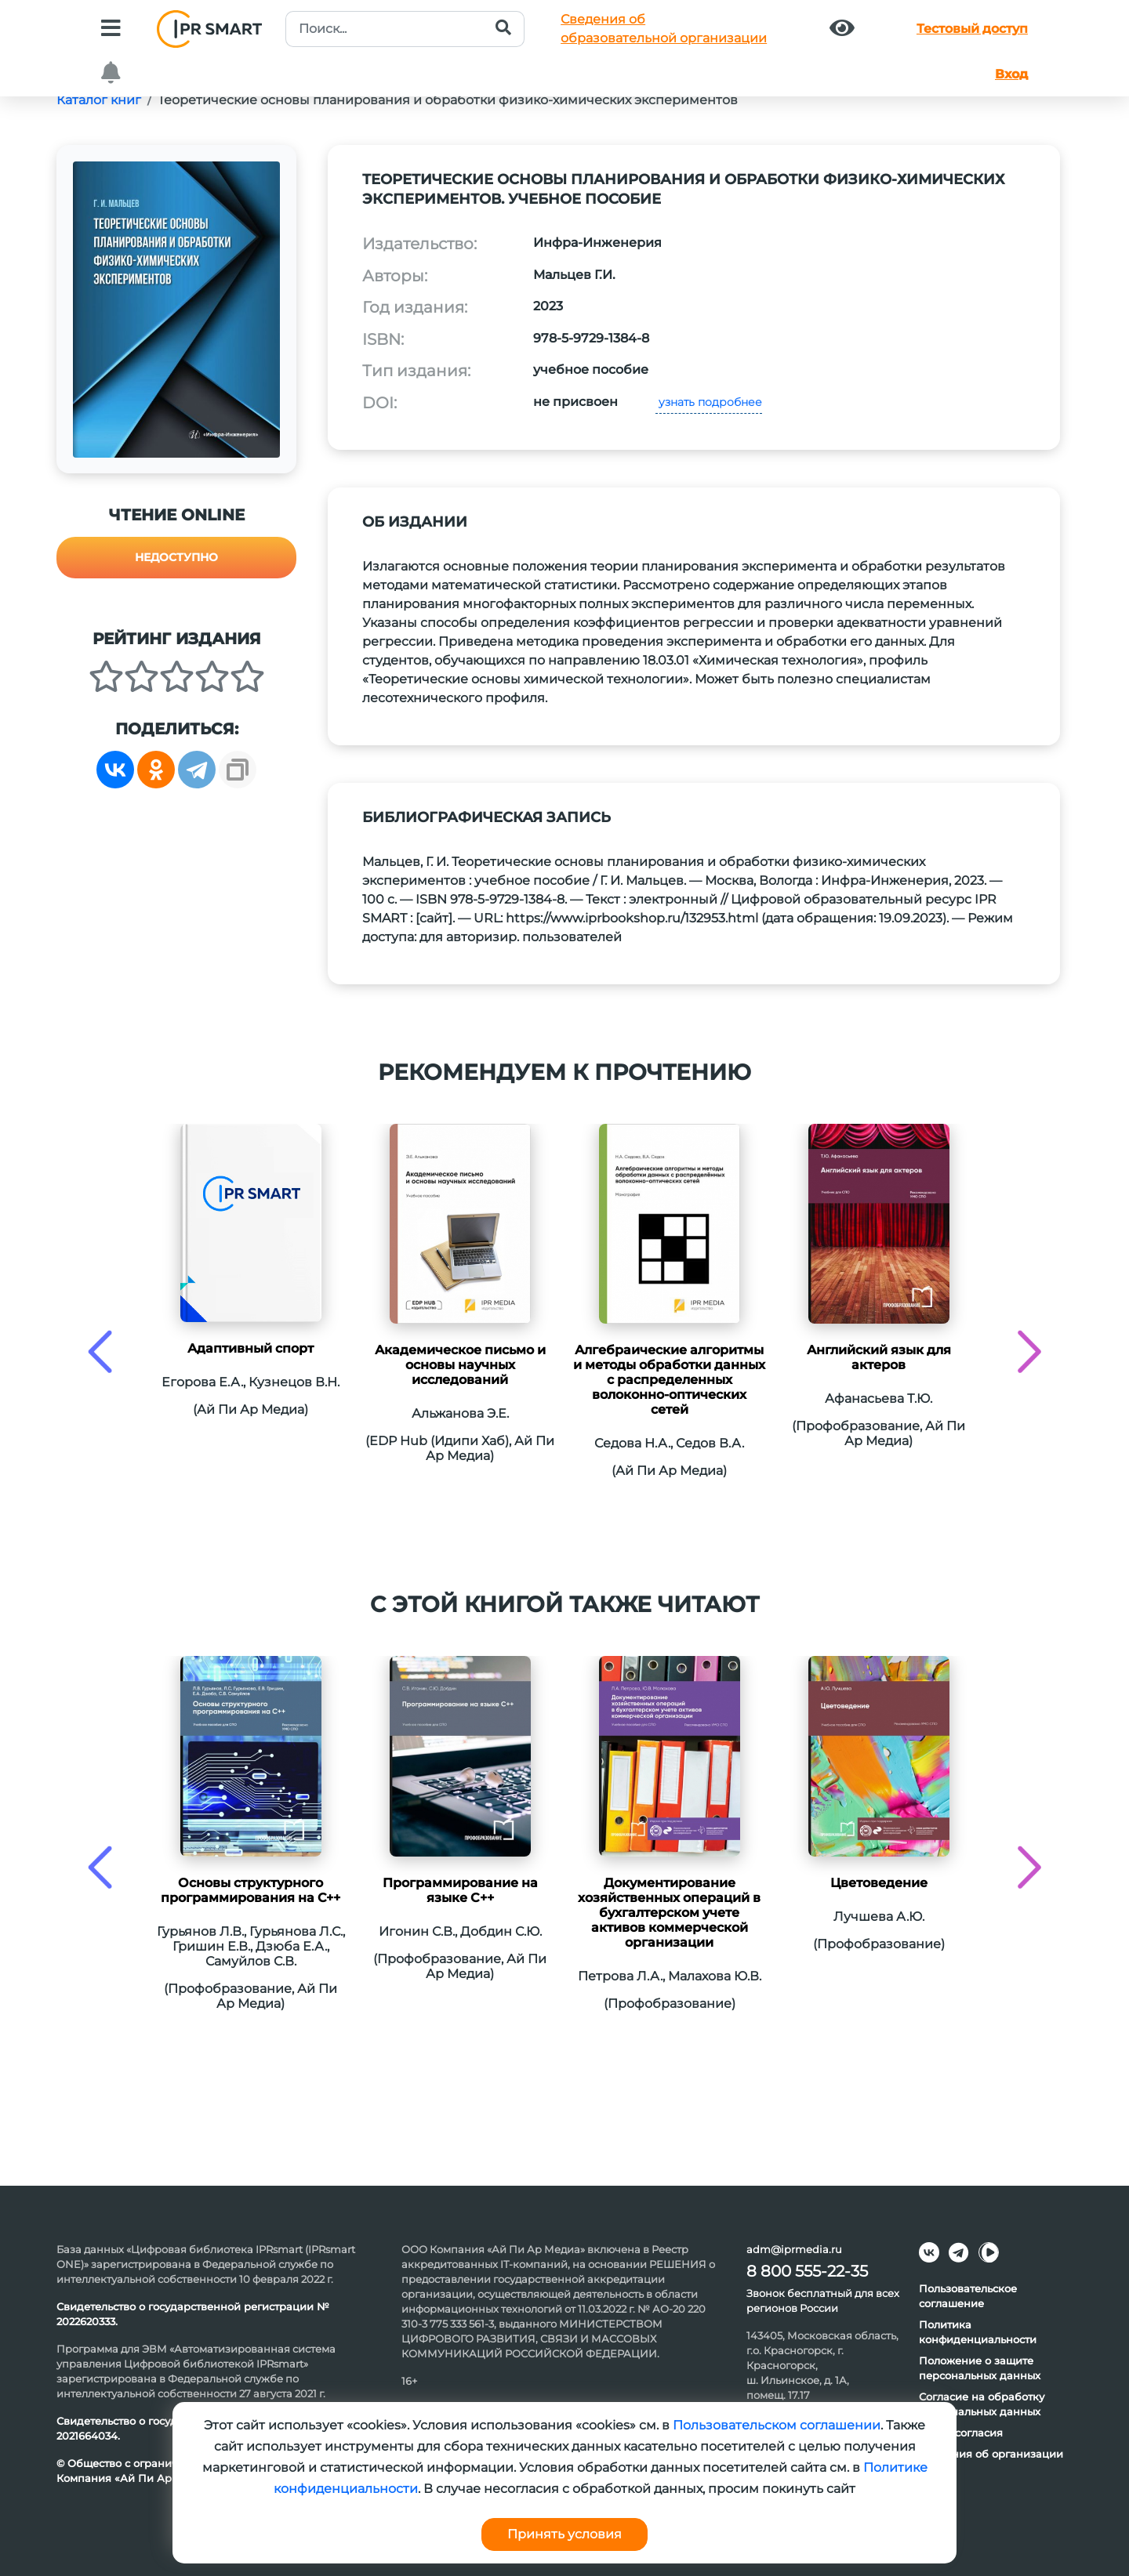 The height and width of the screenshot is (2576, 1129). What do you see at coordinates (776, 2425) in the screenshot?
I see `Пользовательском соглашении` at bounding box center [776, 2425].